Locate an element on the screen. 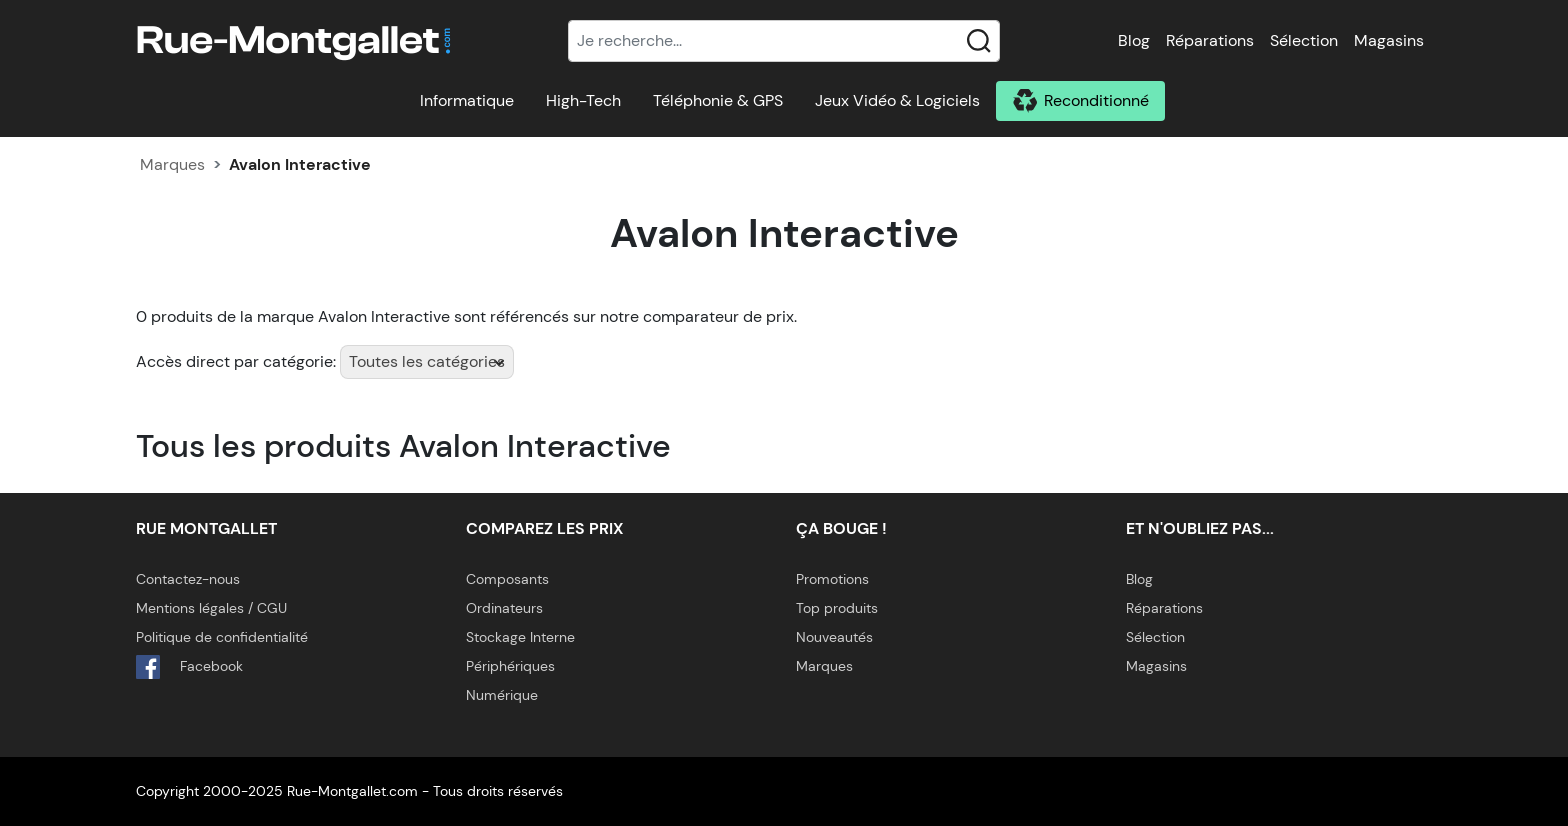  Numérique is located at coordinates (502, 695).